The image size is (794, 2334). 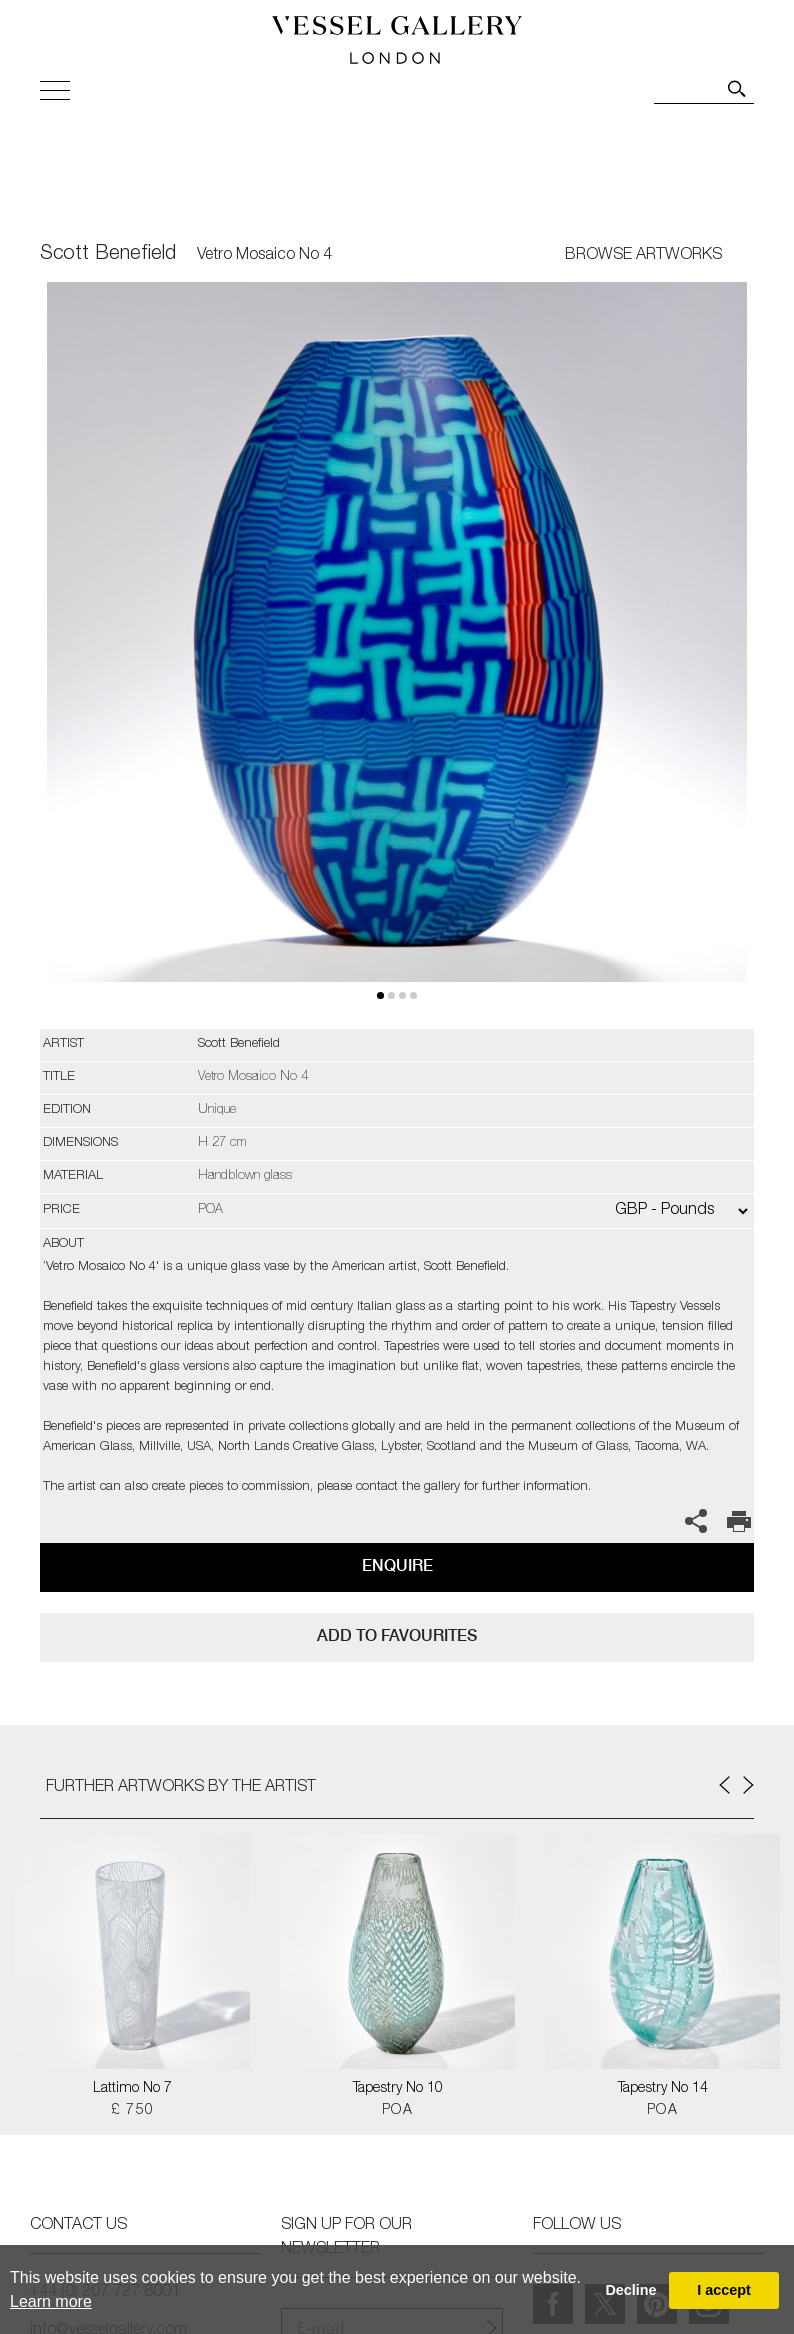 What do you see at coordinates (397, 2111) in the screenshot?
I see `POA` at bounding box center [397, 2111].